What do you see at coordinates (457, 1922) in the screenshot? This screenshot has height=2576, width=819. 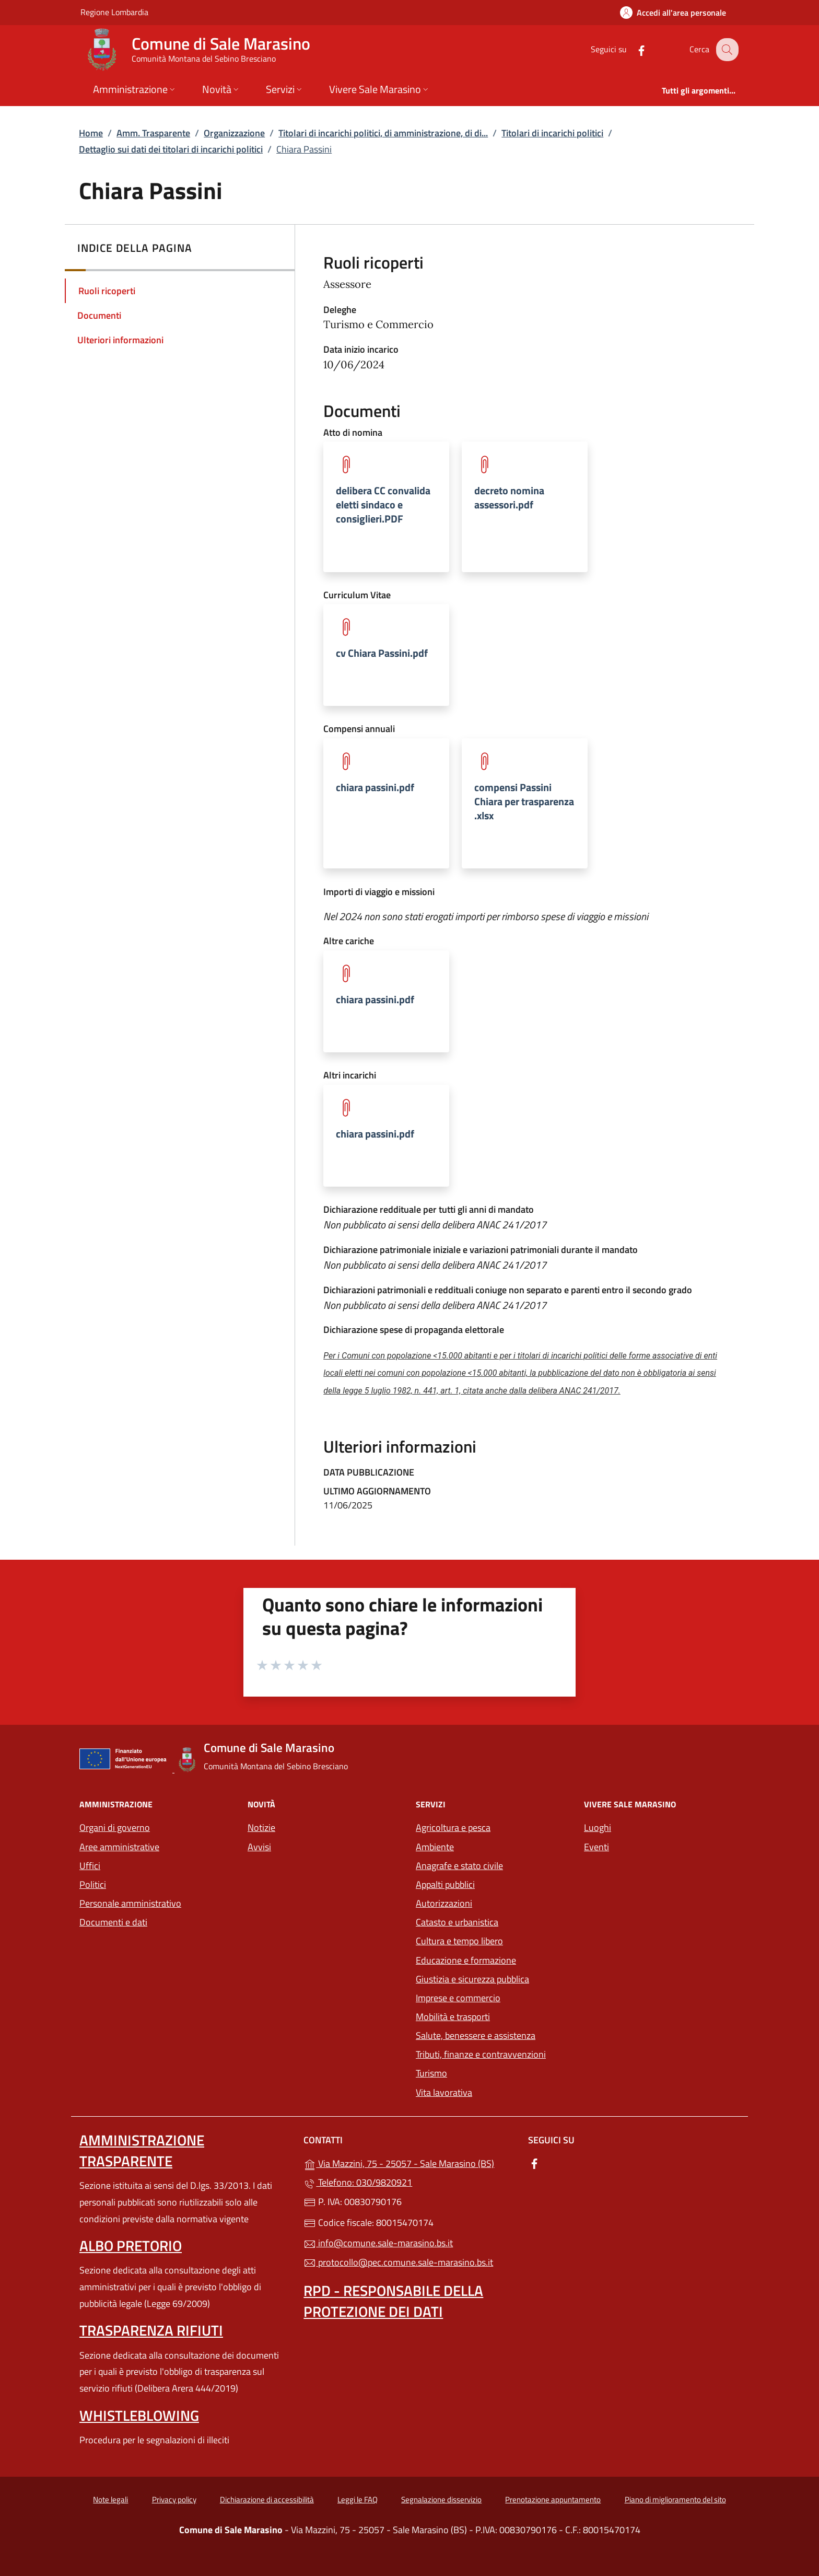 I see `Catasto e urbanistica` at bounding box center [457, 1922].